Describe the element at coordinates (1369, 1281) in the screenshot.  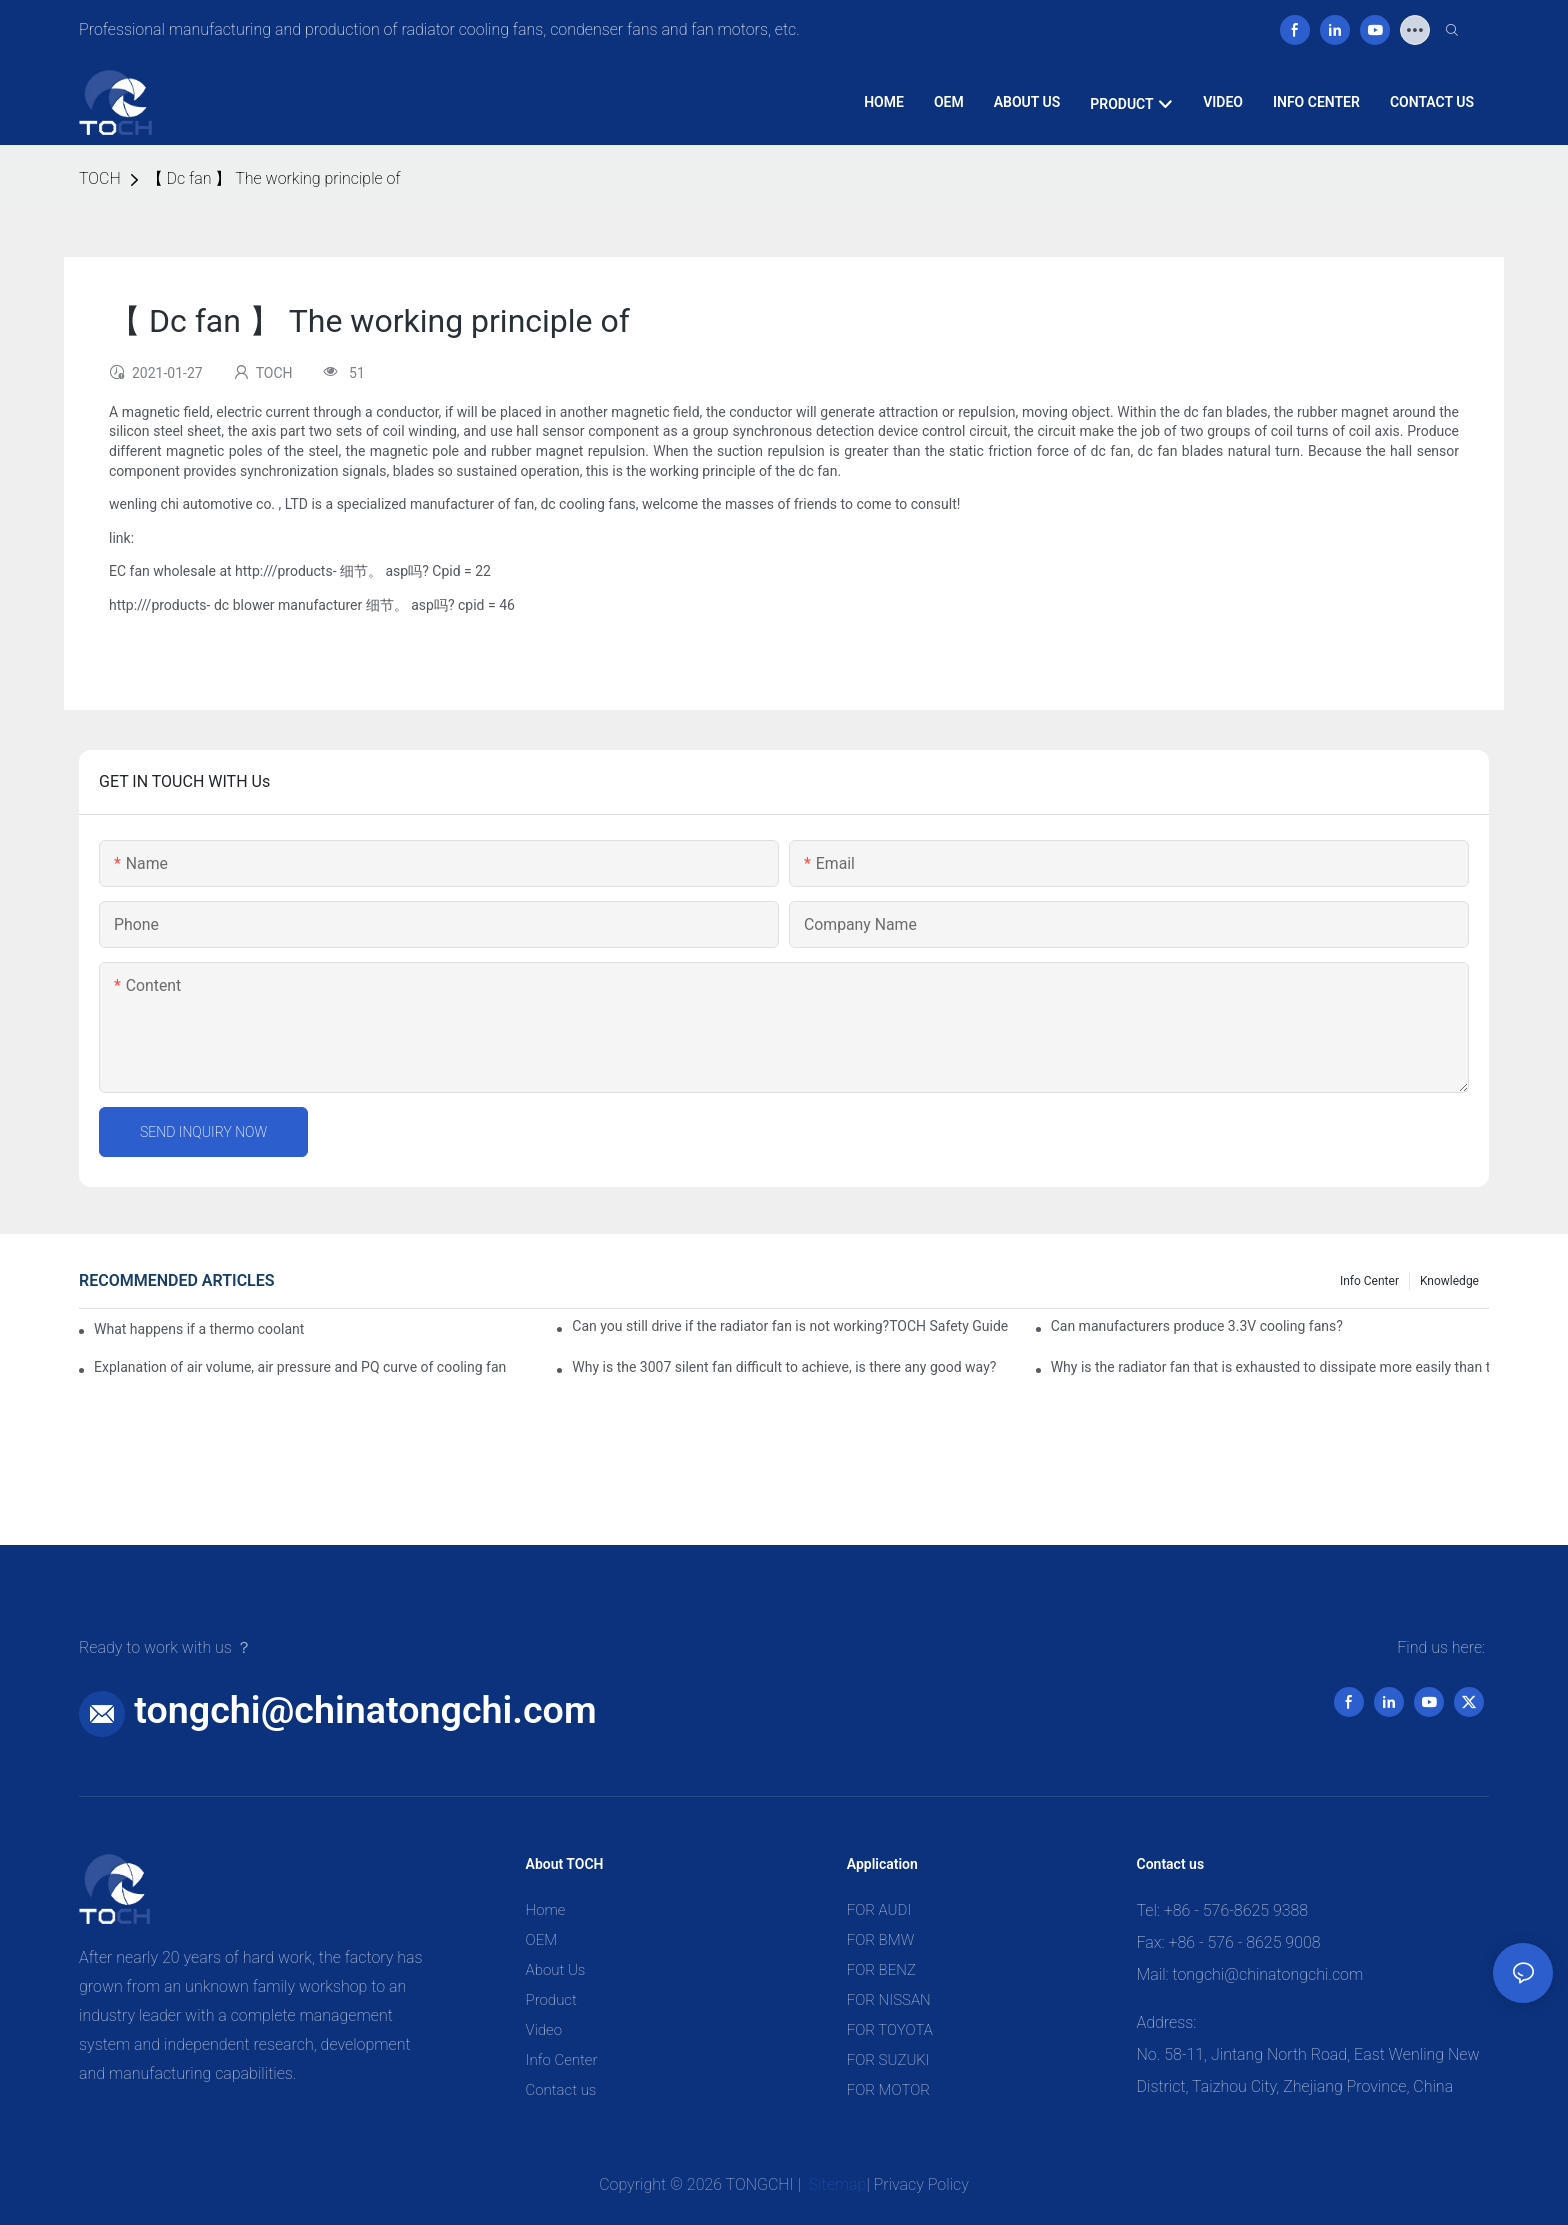
I see `Info Center` at that location.